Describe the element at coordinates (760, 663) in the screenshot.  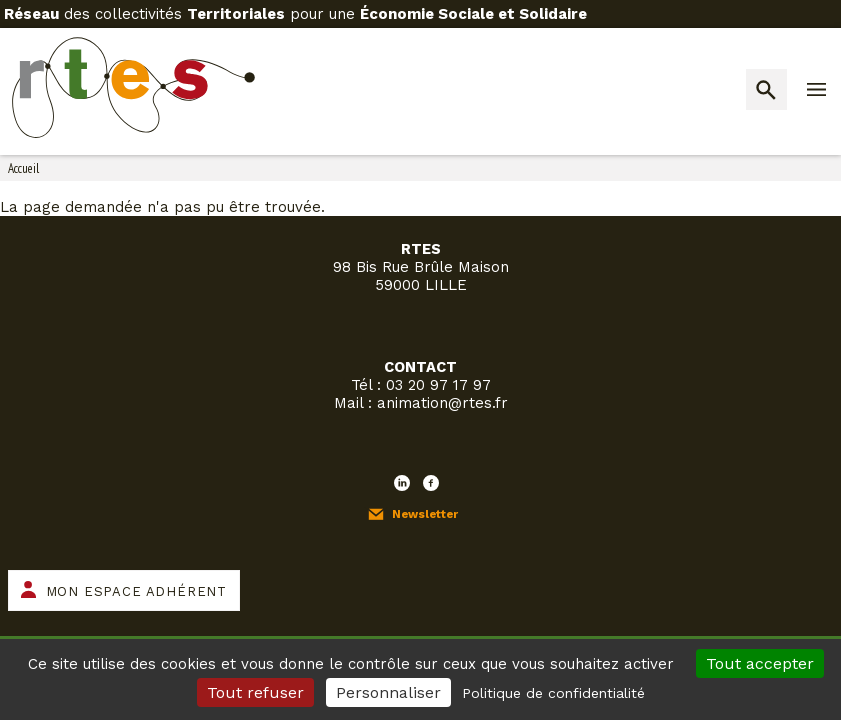
I see `Tout accepter [Cookies : Tout accepter]` at that location.